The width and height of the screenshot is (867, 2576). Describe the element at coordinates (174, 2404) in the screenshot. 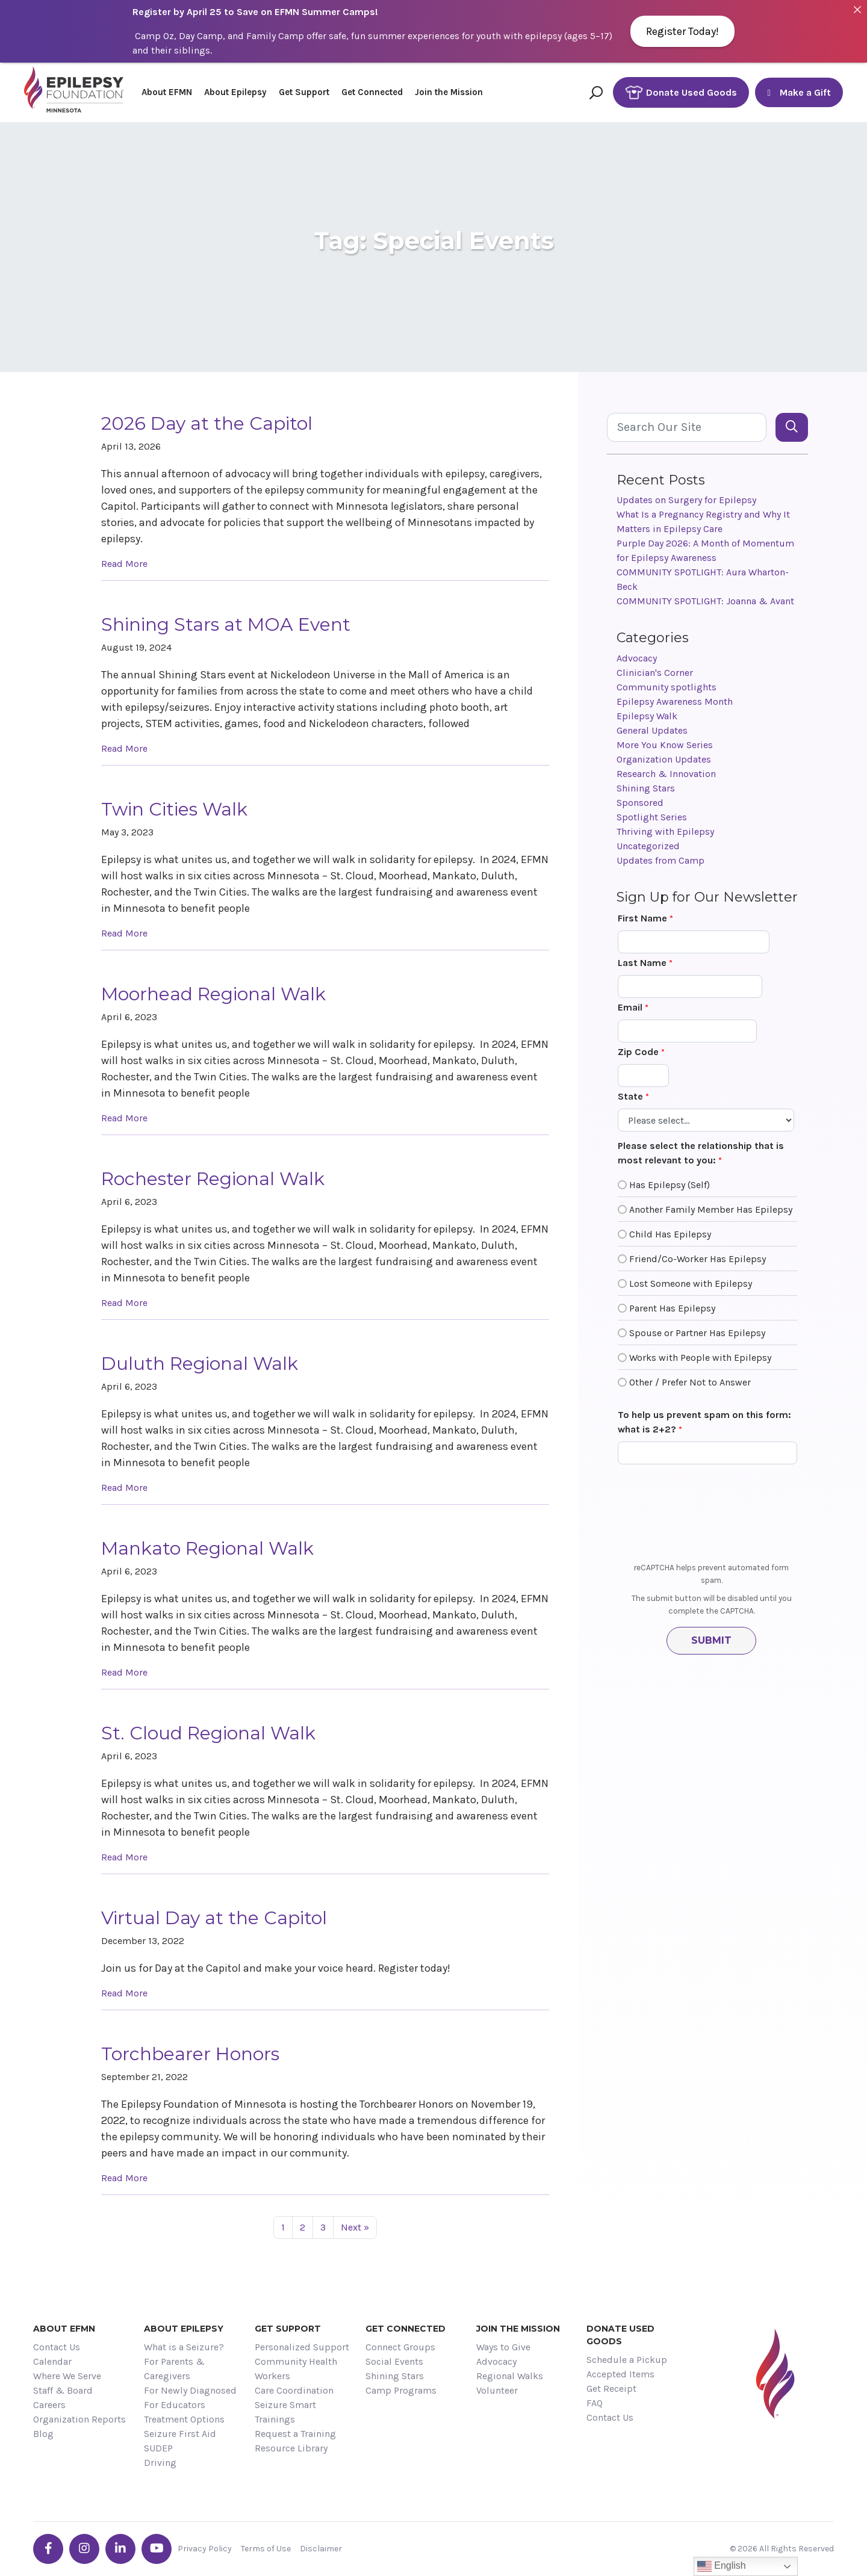

I see `For Educators` at that location.